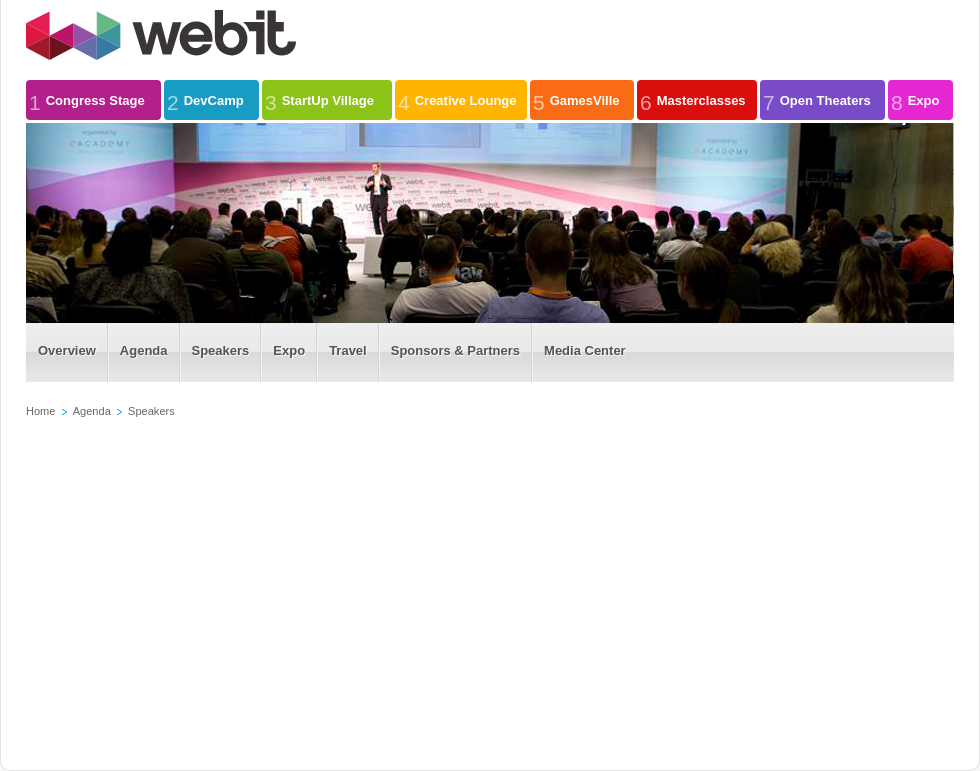 The width and height of the screenshot is (980, 771). I want to click on Creative Lounge, so click(457, 100).